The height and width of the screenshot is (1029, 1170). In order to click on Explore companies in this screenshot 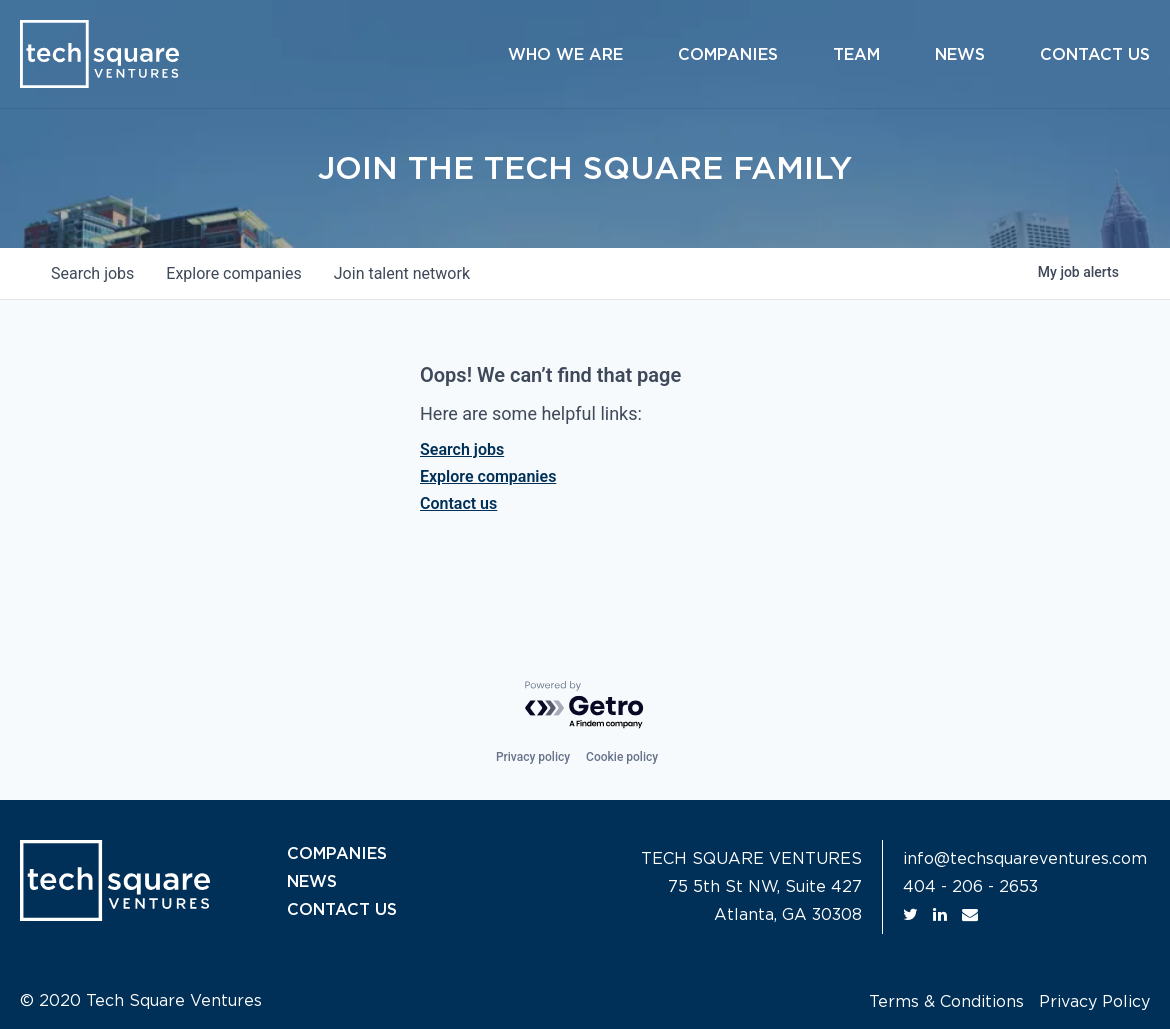, I will do `click(488, 476)`.